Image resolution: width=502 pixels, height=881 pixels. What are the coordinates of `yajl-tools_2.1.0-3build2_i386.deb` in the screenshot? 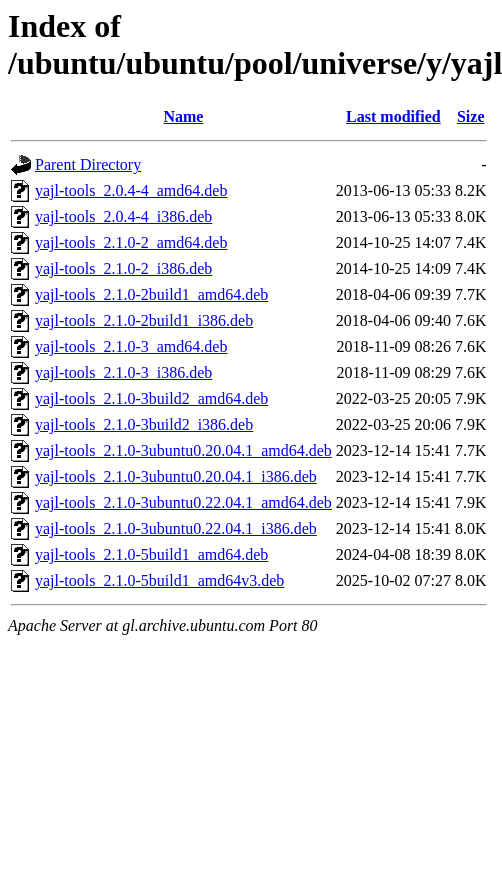 It's located at (144, 424).